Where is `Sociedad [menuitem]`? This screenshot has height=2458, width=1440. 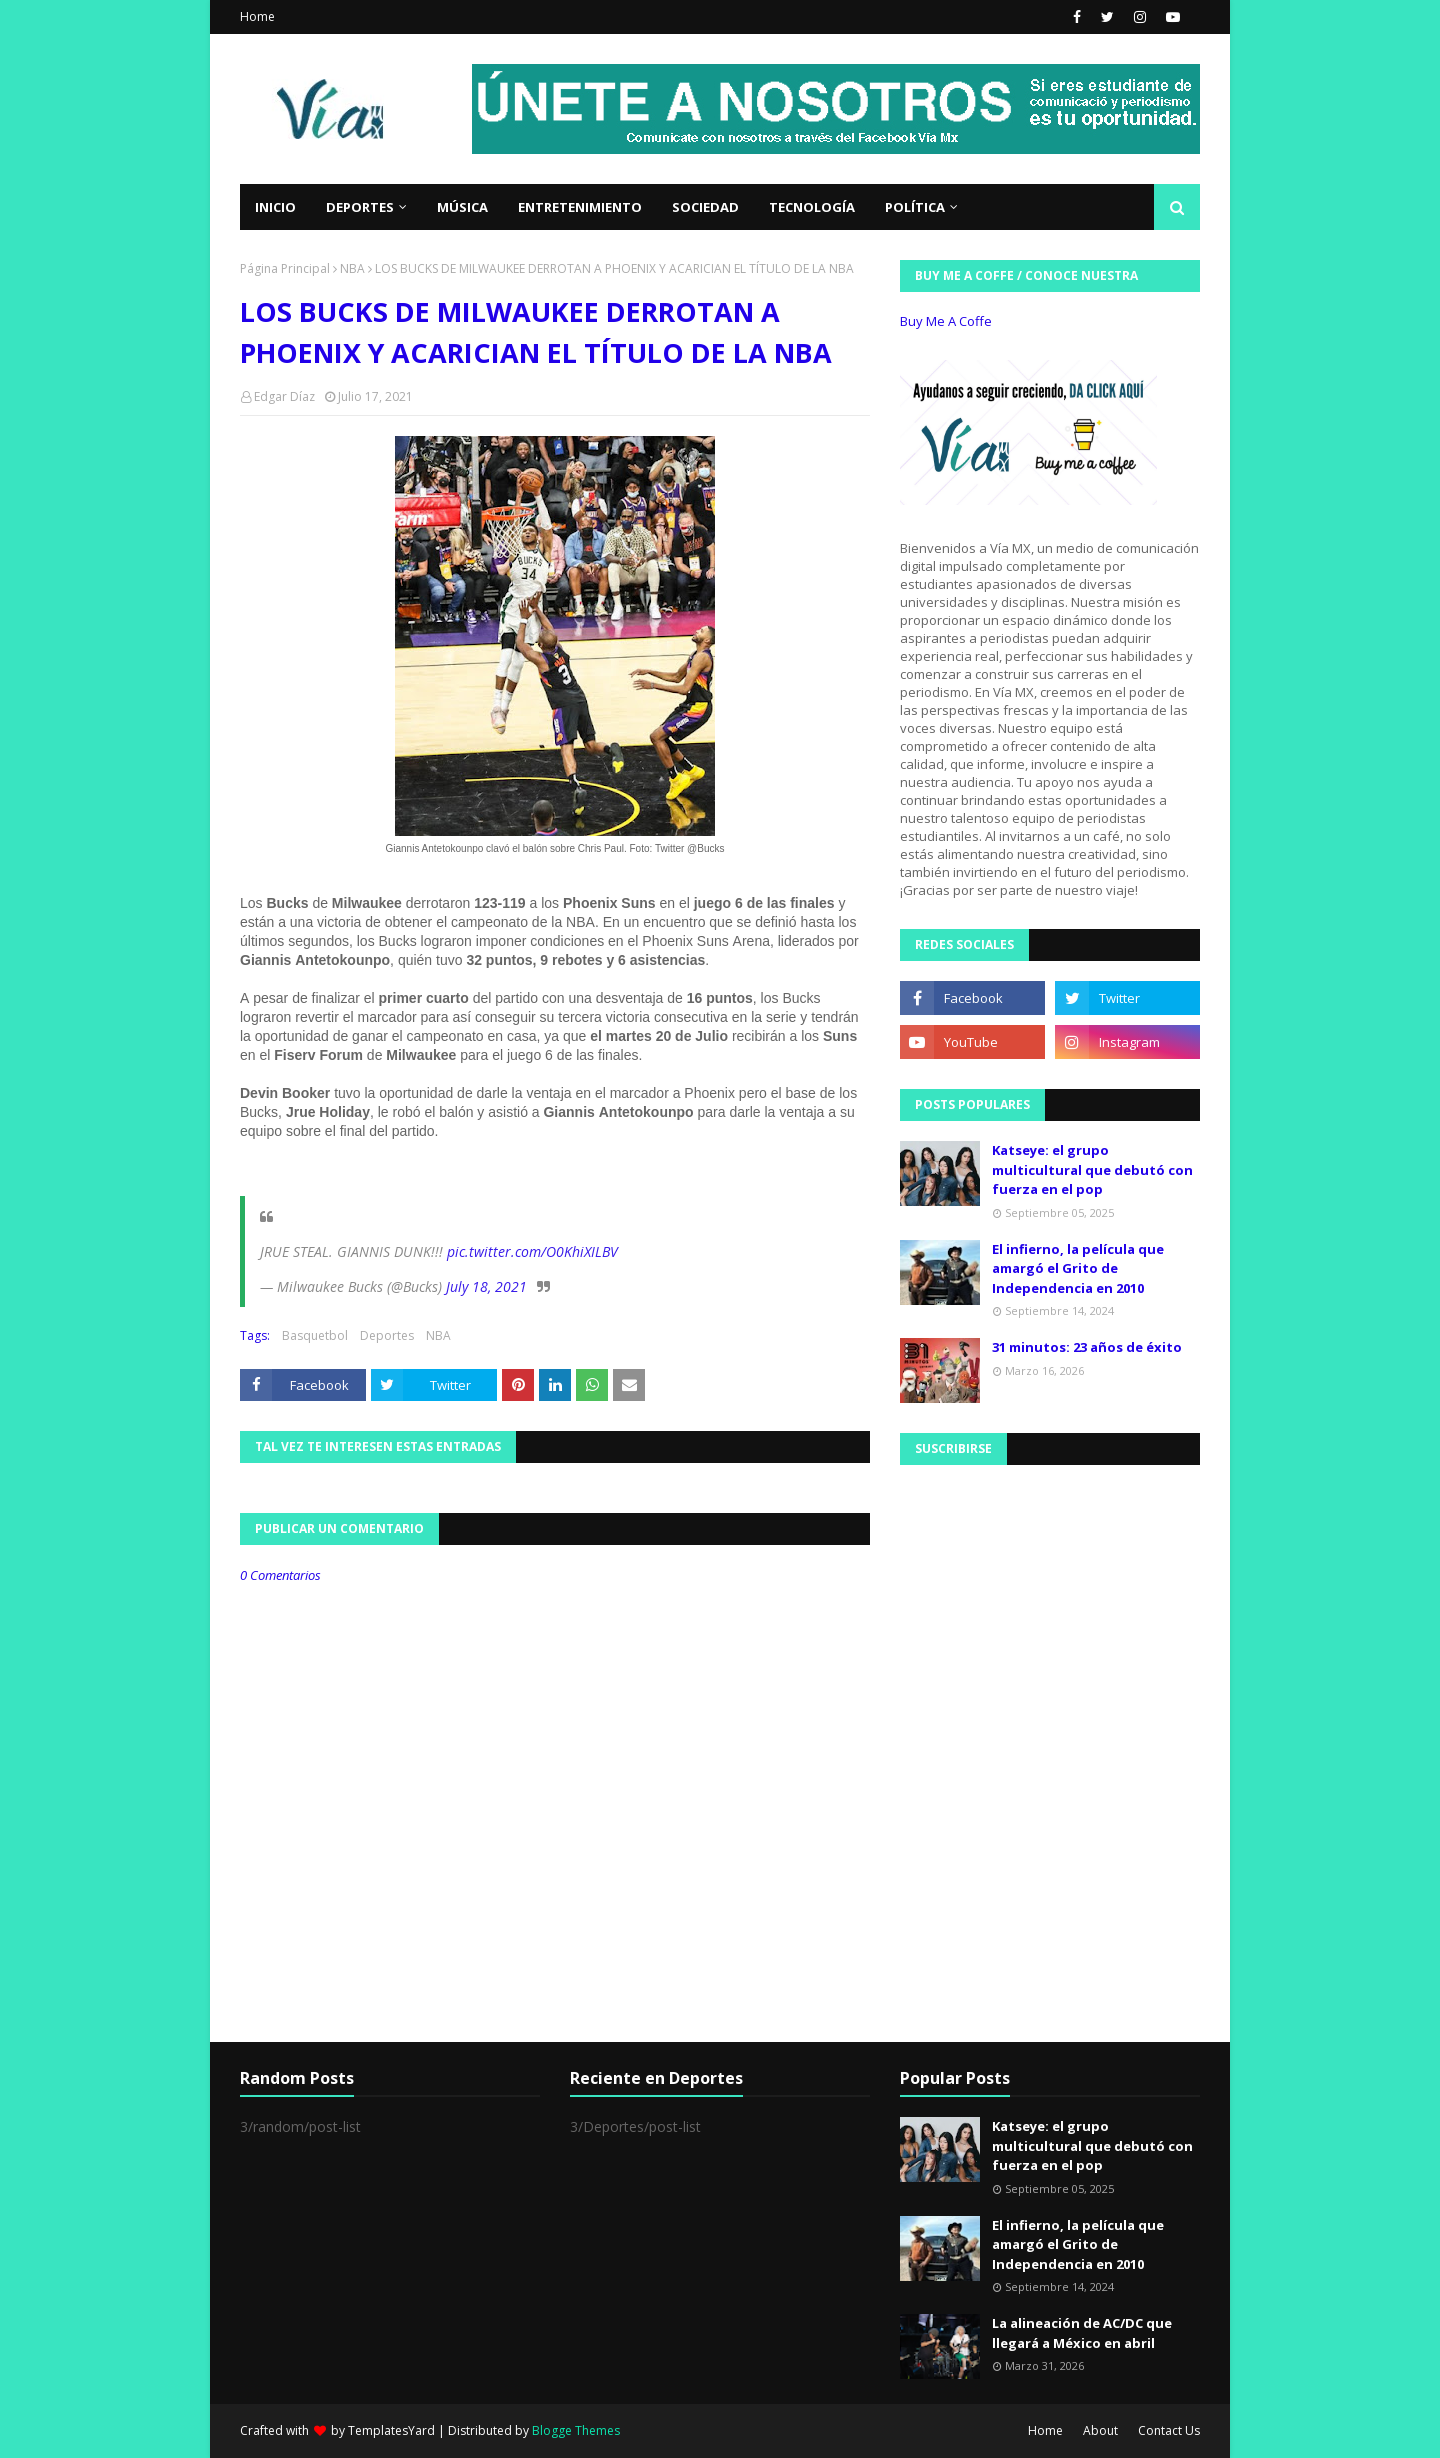 Sociedad [menuitem] is located at coordinates (705, 207).